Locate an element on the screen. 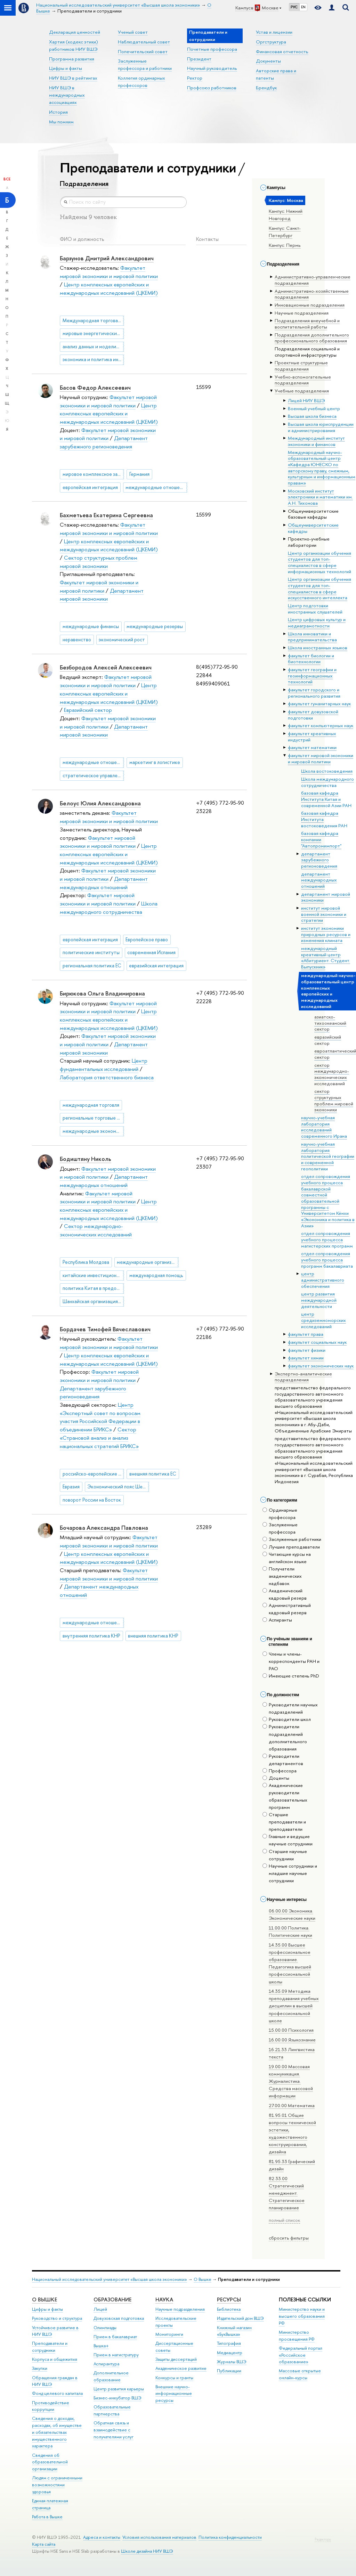 This screenshot has width=356, height=2576. Мониторинги is located at coordinates (169, 2334).